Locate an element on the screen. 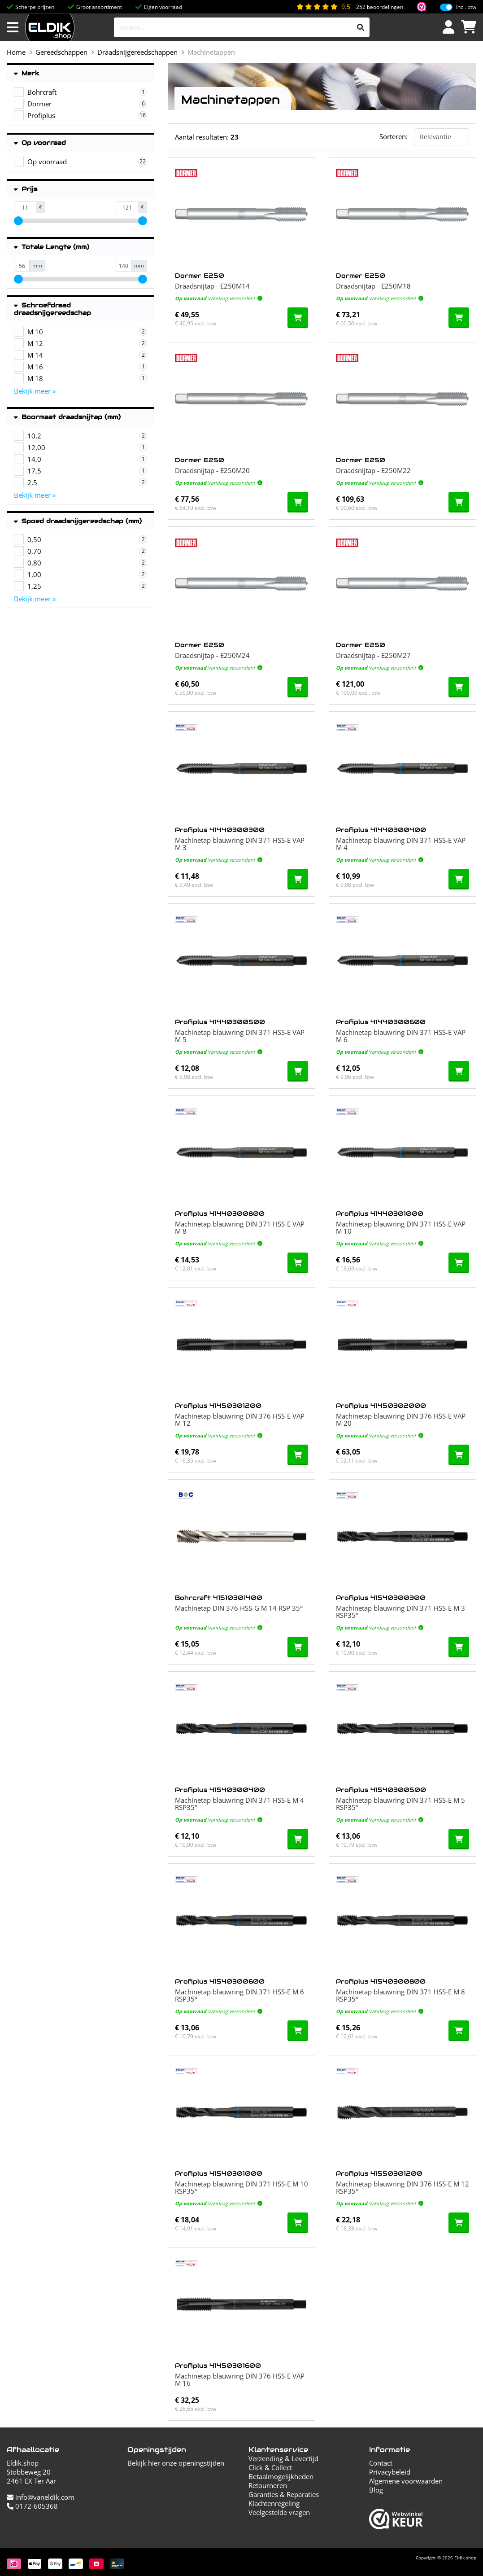 The width and height of the screenshot is (483, 2576). Sorteren: is located at coordinates (393, 136).